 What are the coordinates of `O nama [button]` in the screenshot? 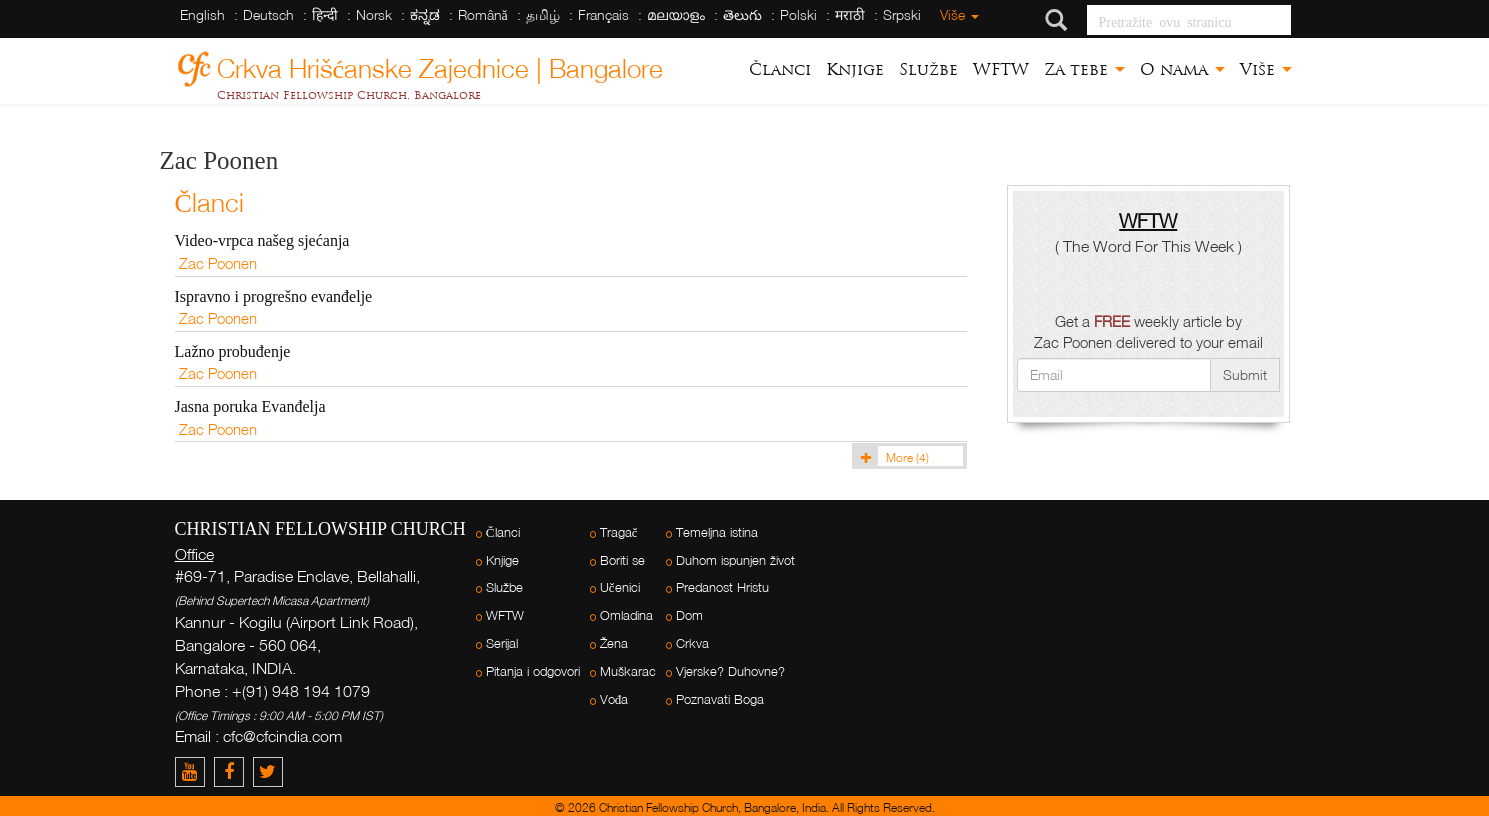 It's located at (1182, 69).